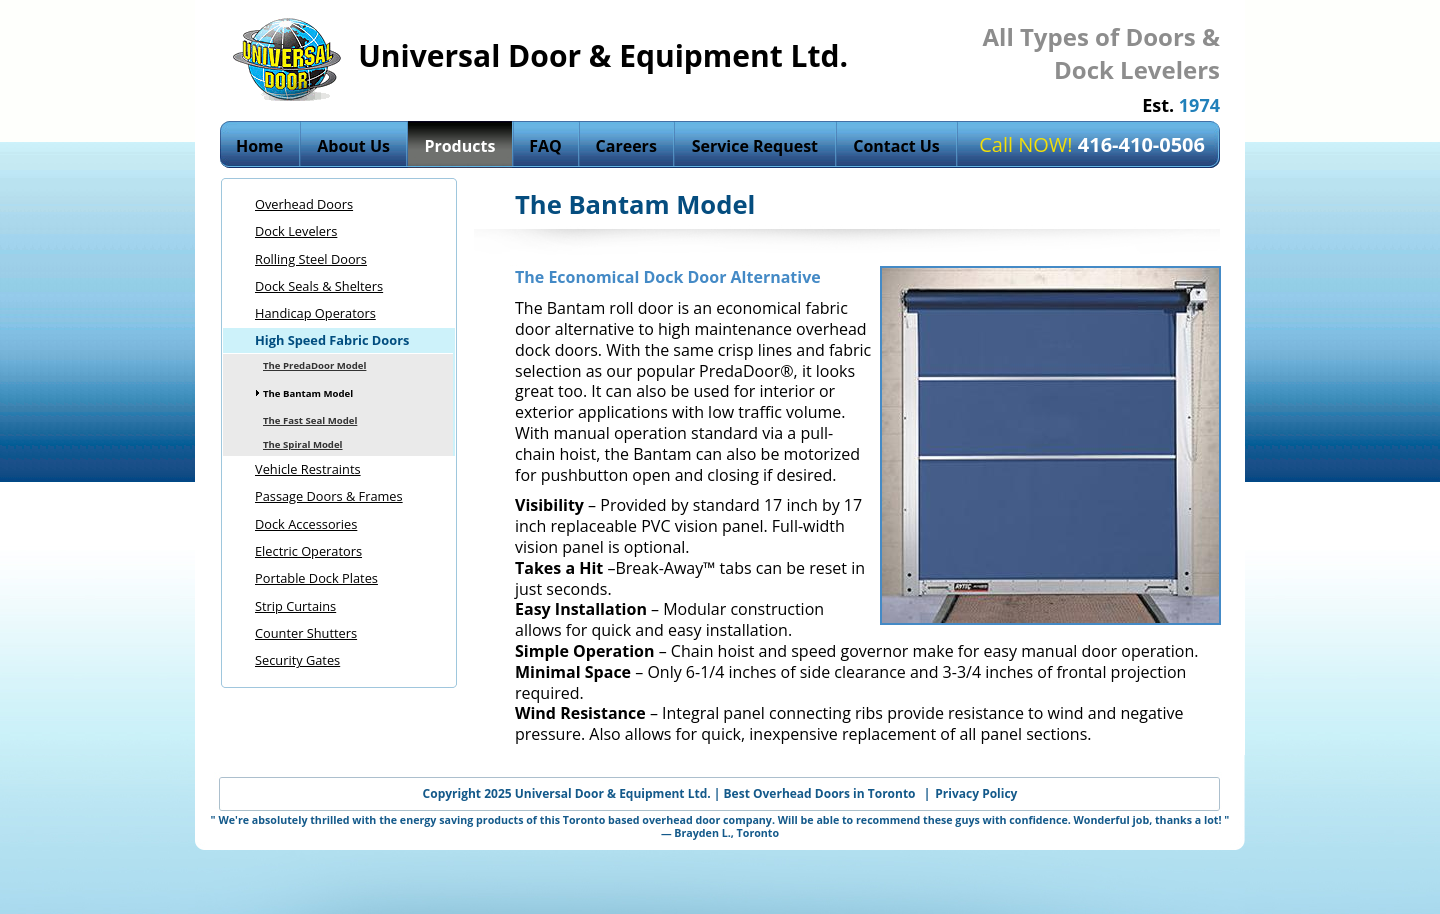 Image resolution: width=1440 pixels, height=914 pixels. Describe the element at coordinates (259, 146) in the screenshot. I see `Home` at that location.